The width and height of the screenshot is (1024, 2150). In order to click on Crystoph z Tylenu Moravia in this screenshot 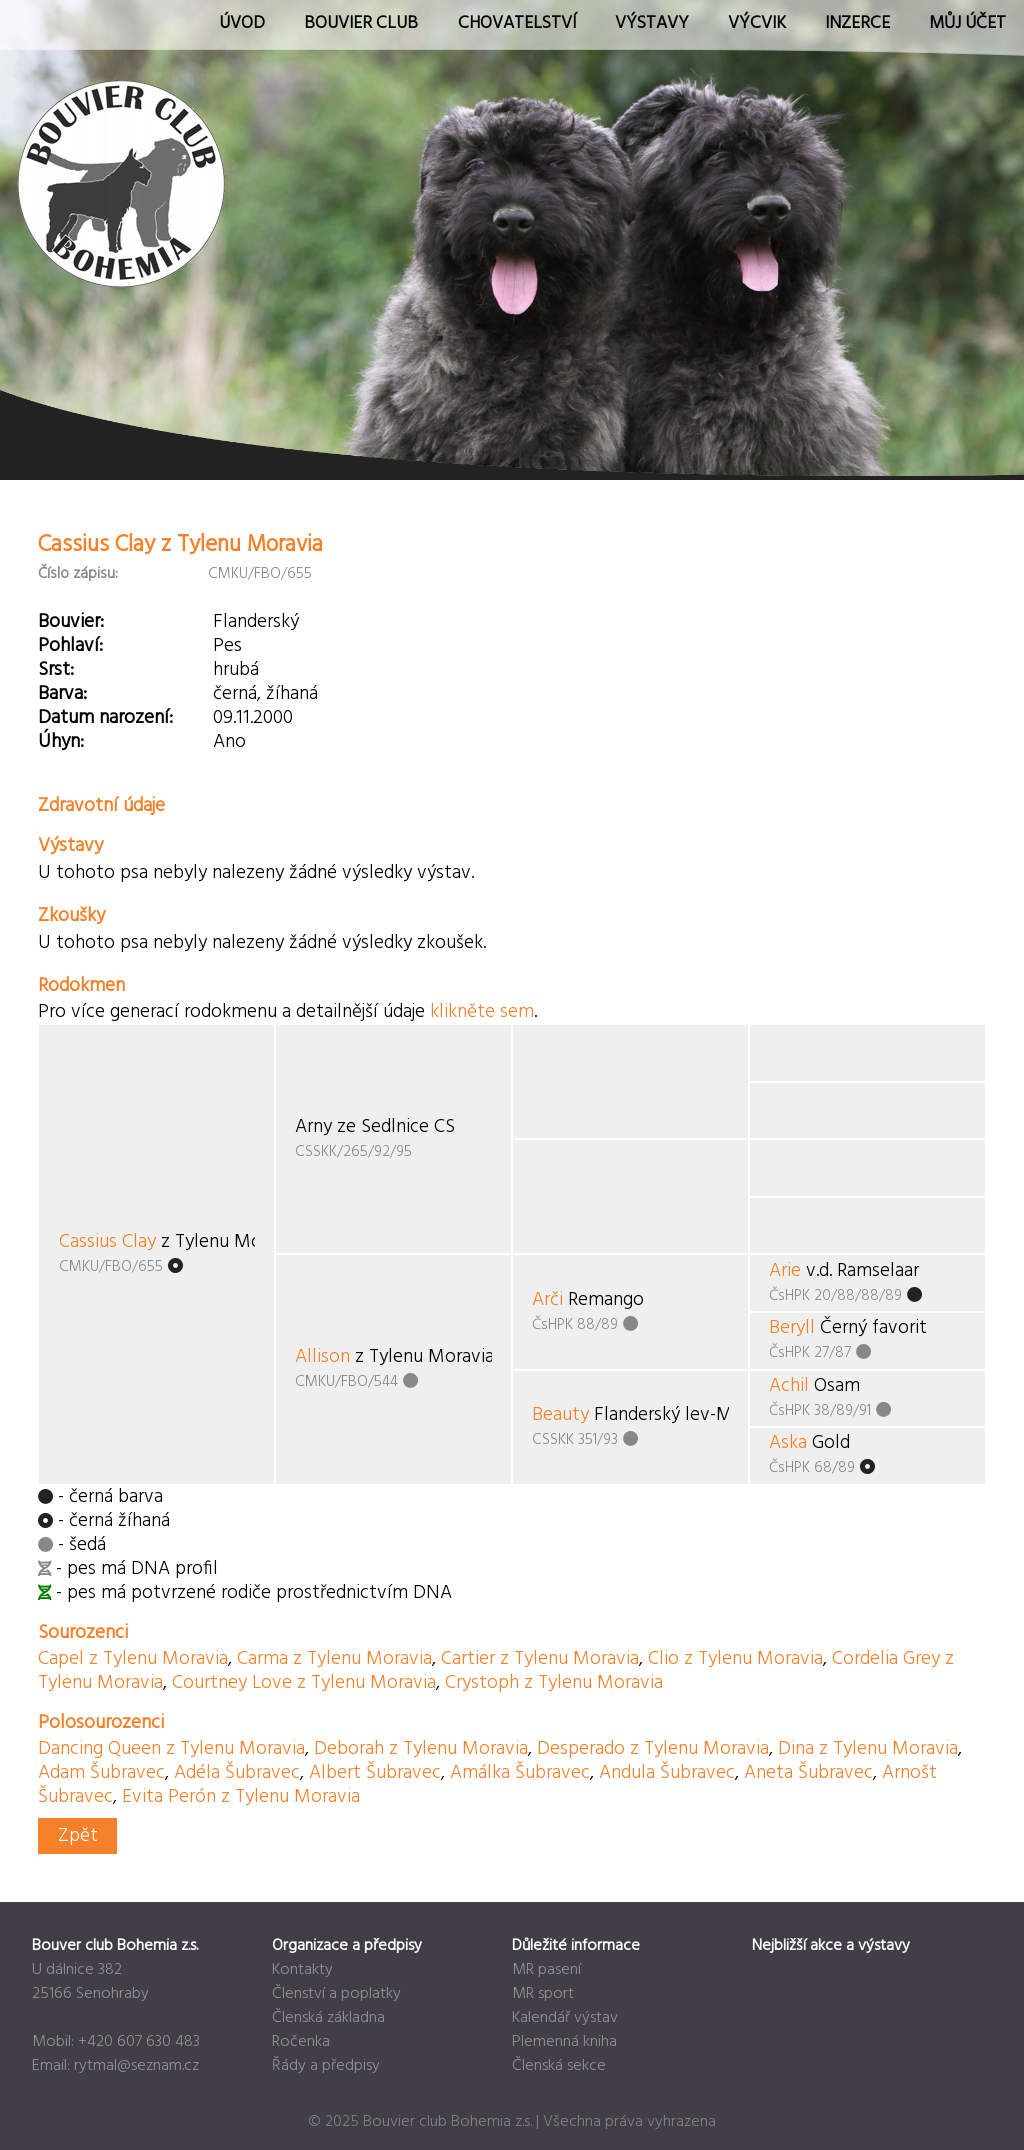, I will do `click(554, 1683)`.